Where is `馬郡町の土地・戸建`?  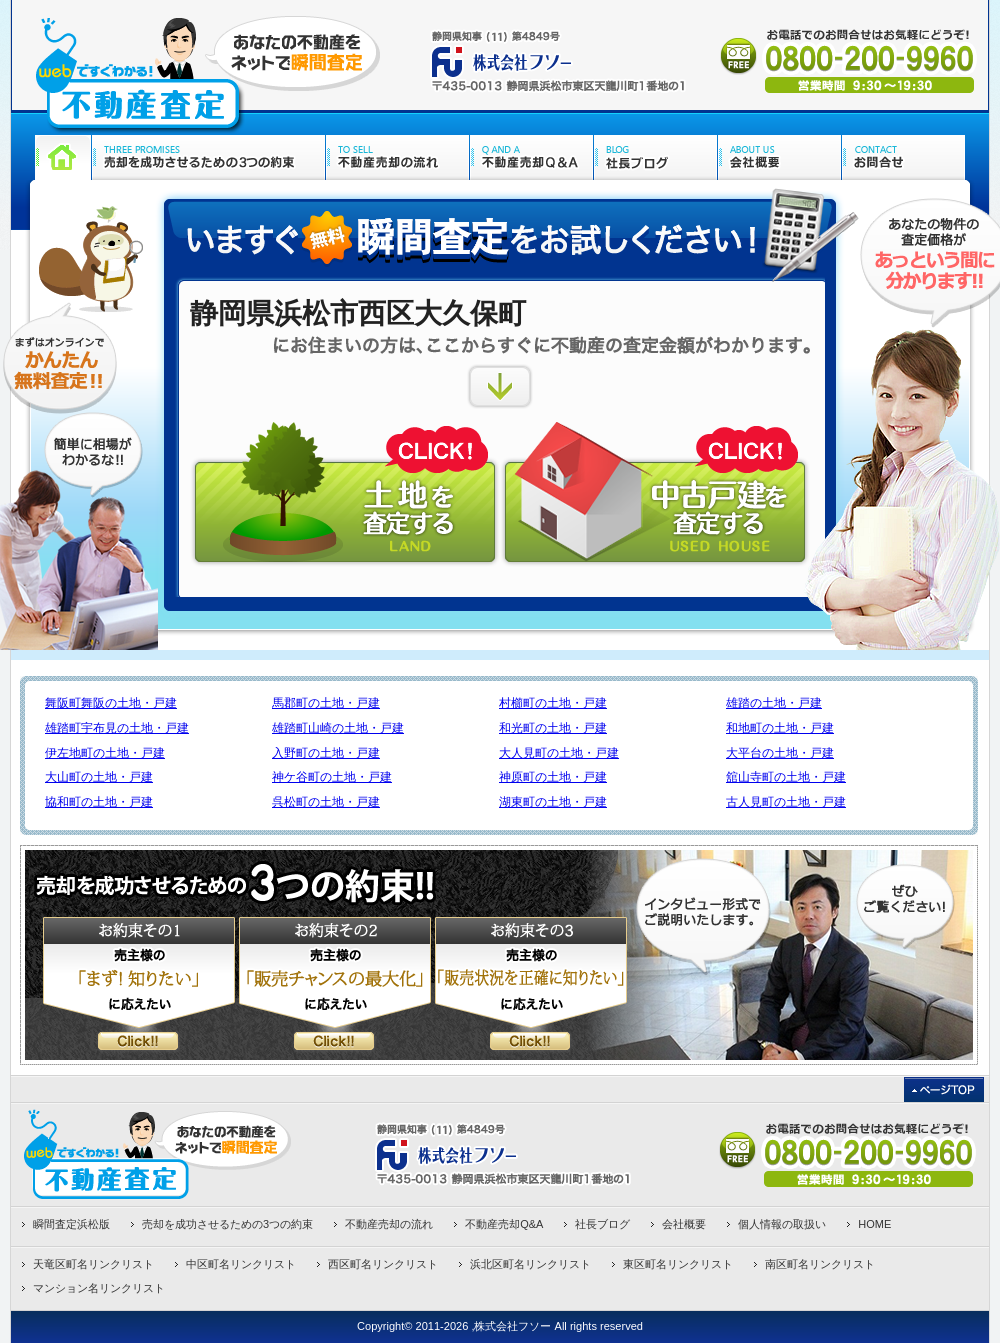
馬郡町の土地・戸建 is located at coordinates (326, 703).